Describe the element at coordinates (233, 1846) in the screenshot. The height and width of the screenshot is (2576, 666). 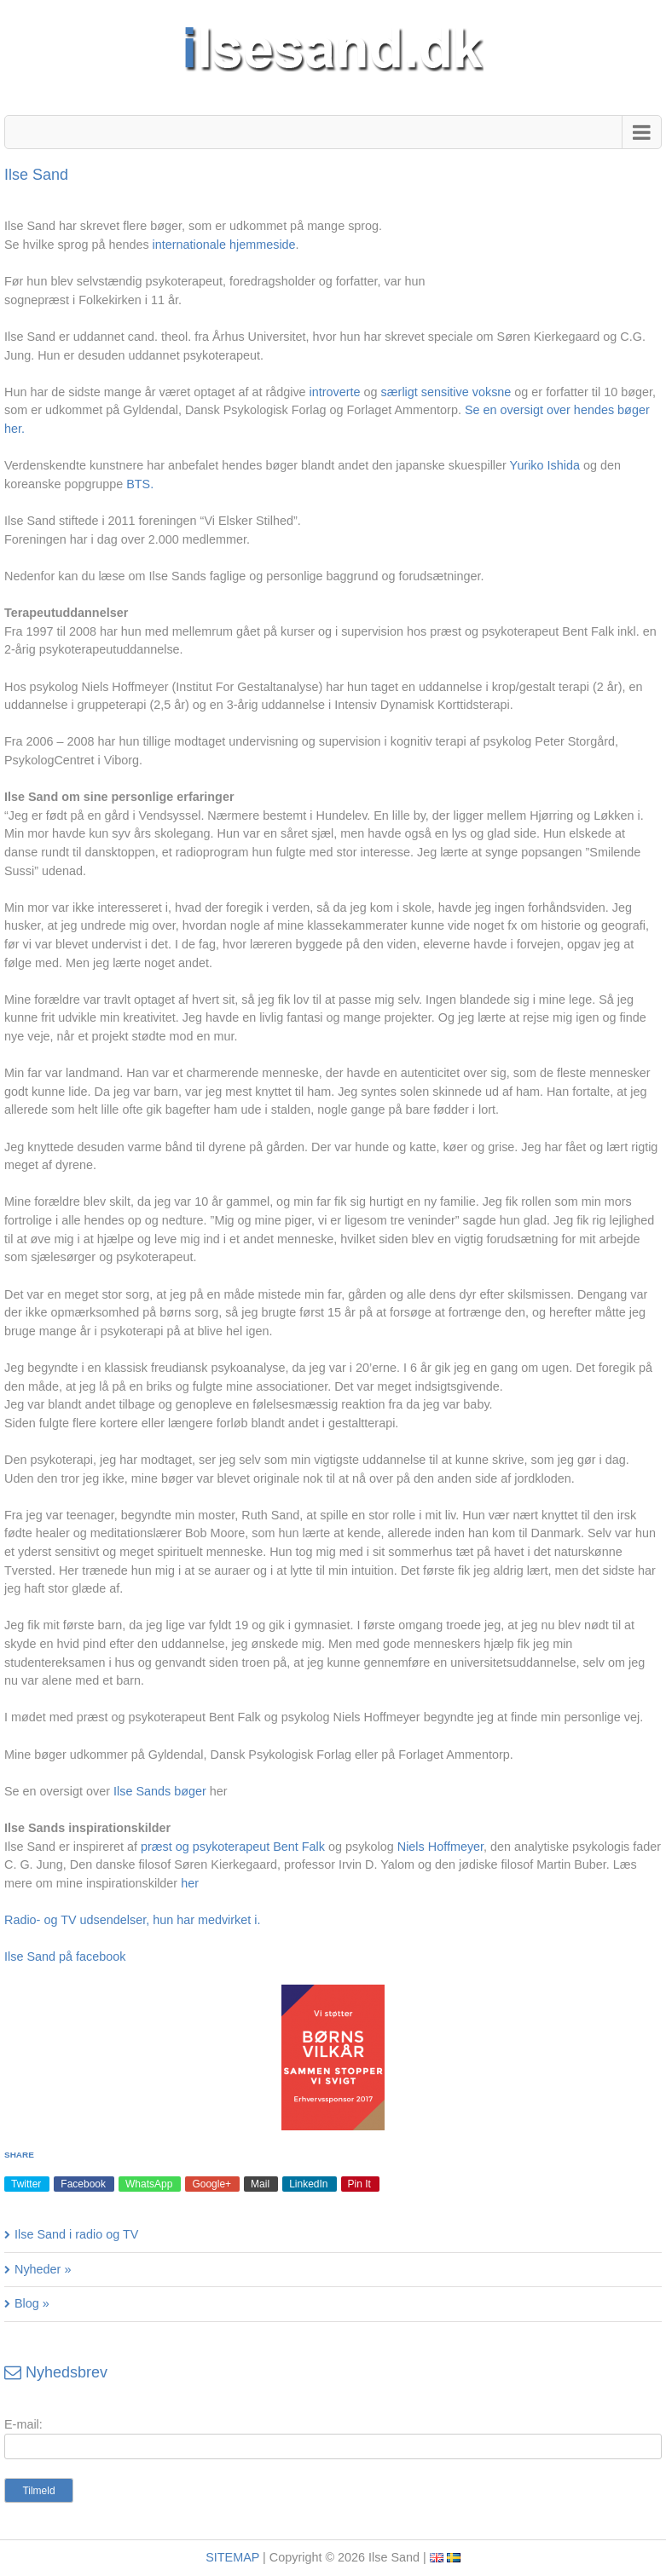
I see `præst og psykoterapeut Bent Falk` at that location.